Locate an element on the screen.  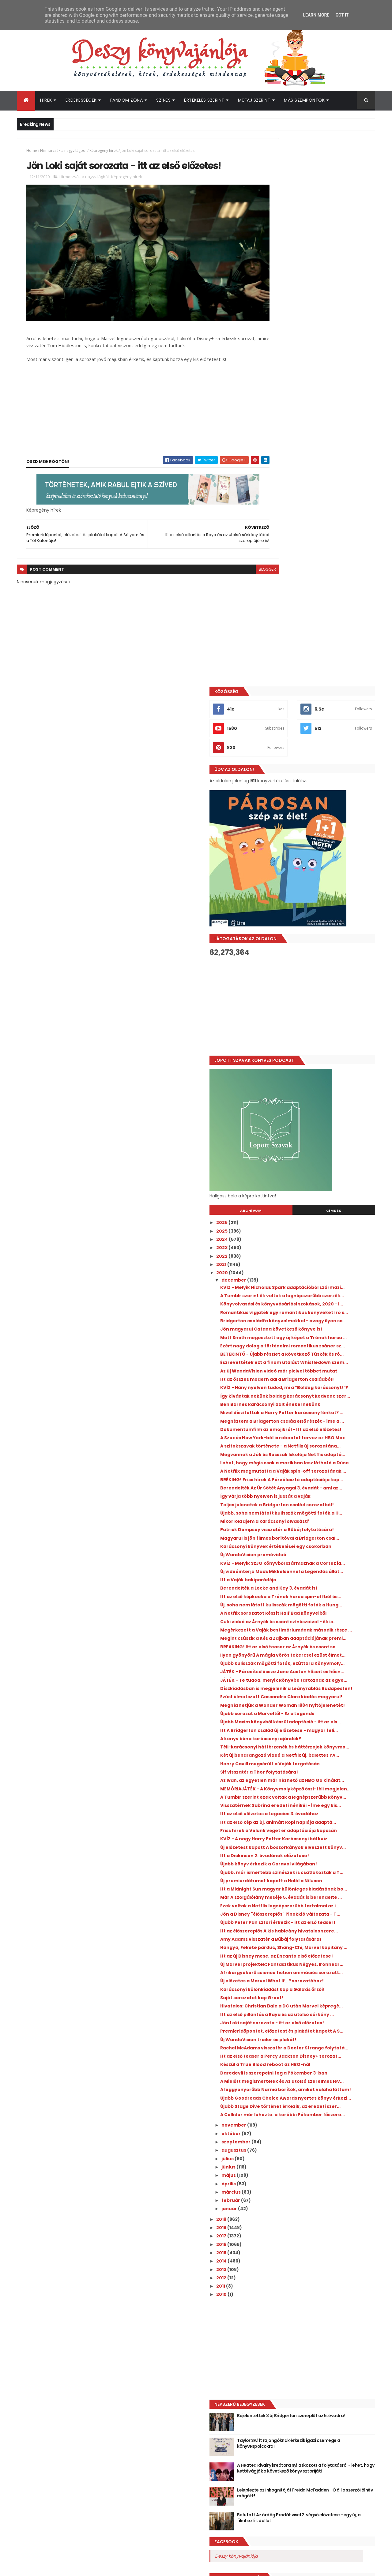
Itt az élőszereplős A kis hableány hivatalos szere... is located at coordinates (325, 1714).